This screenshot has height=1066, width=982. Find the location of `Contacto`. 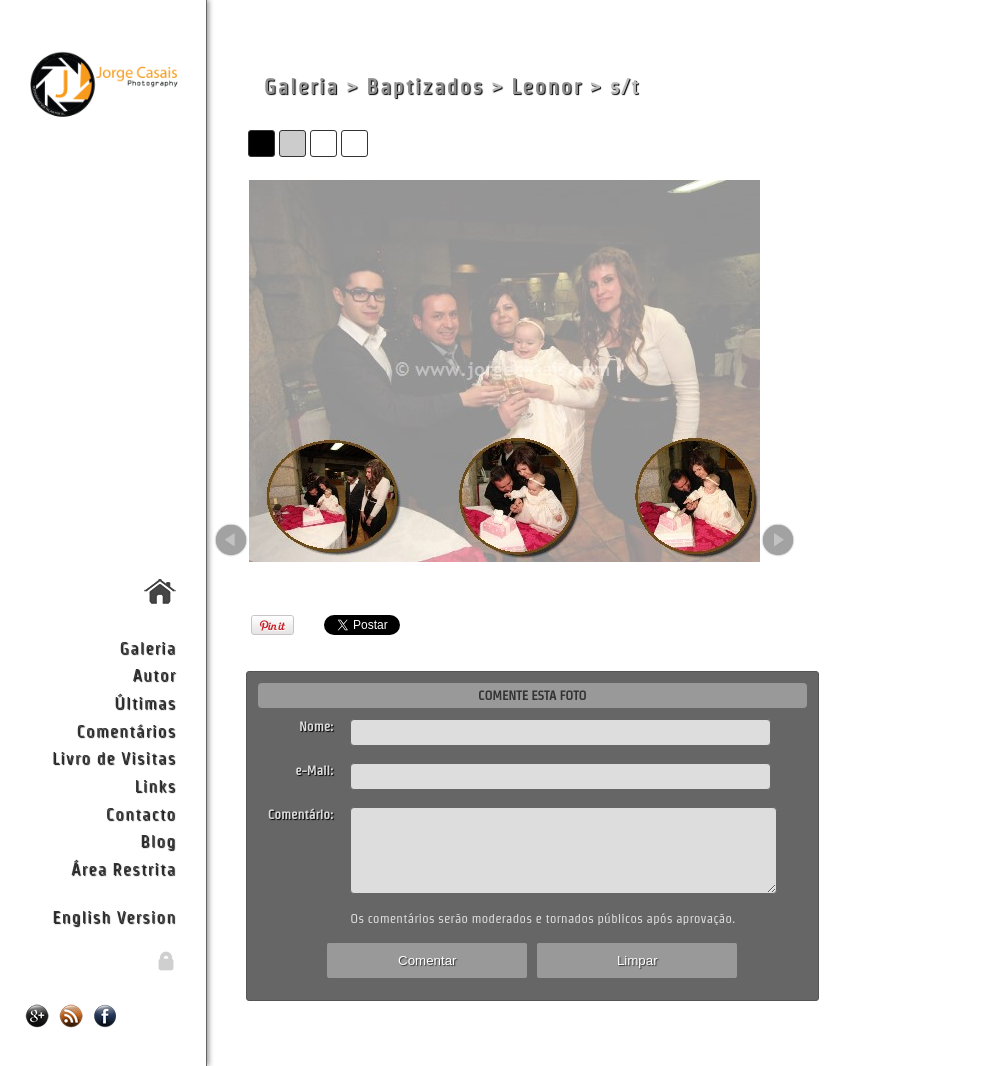

Contacto is located at coordinates (141, 813).